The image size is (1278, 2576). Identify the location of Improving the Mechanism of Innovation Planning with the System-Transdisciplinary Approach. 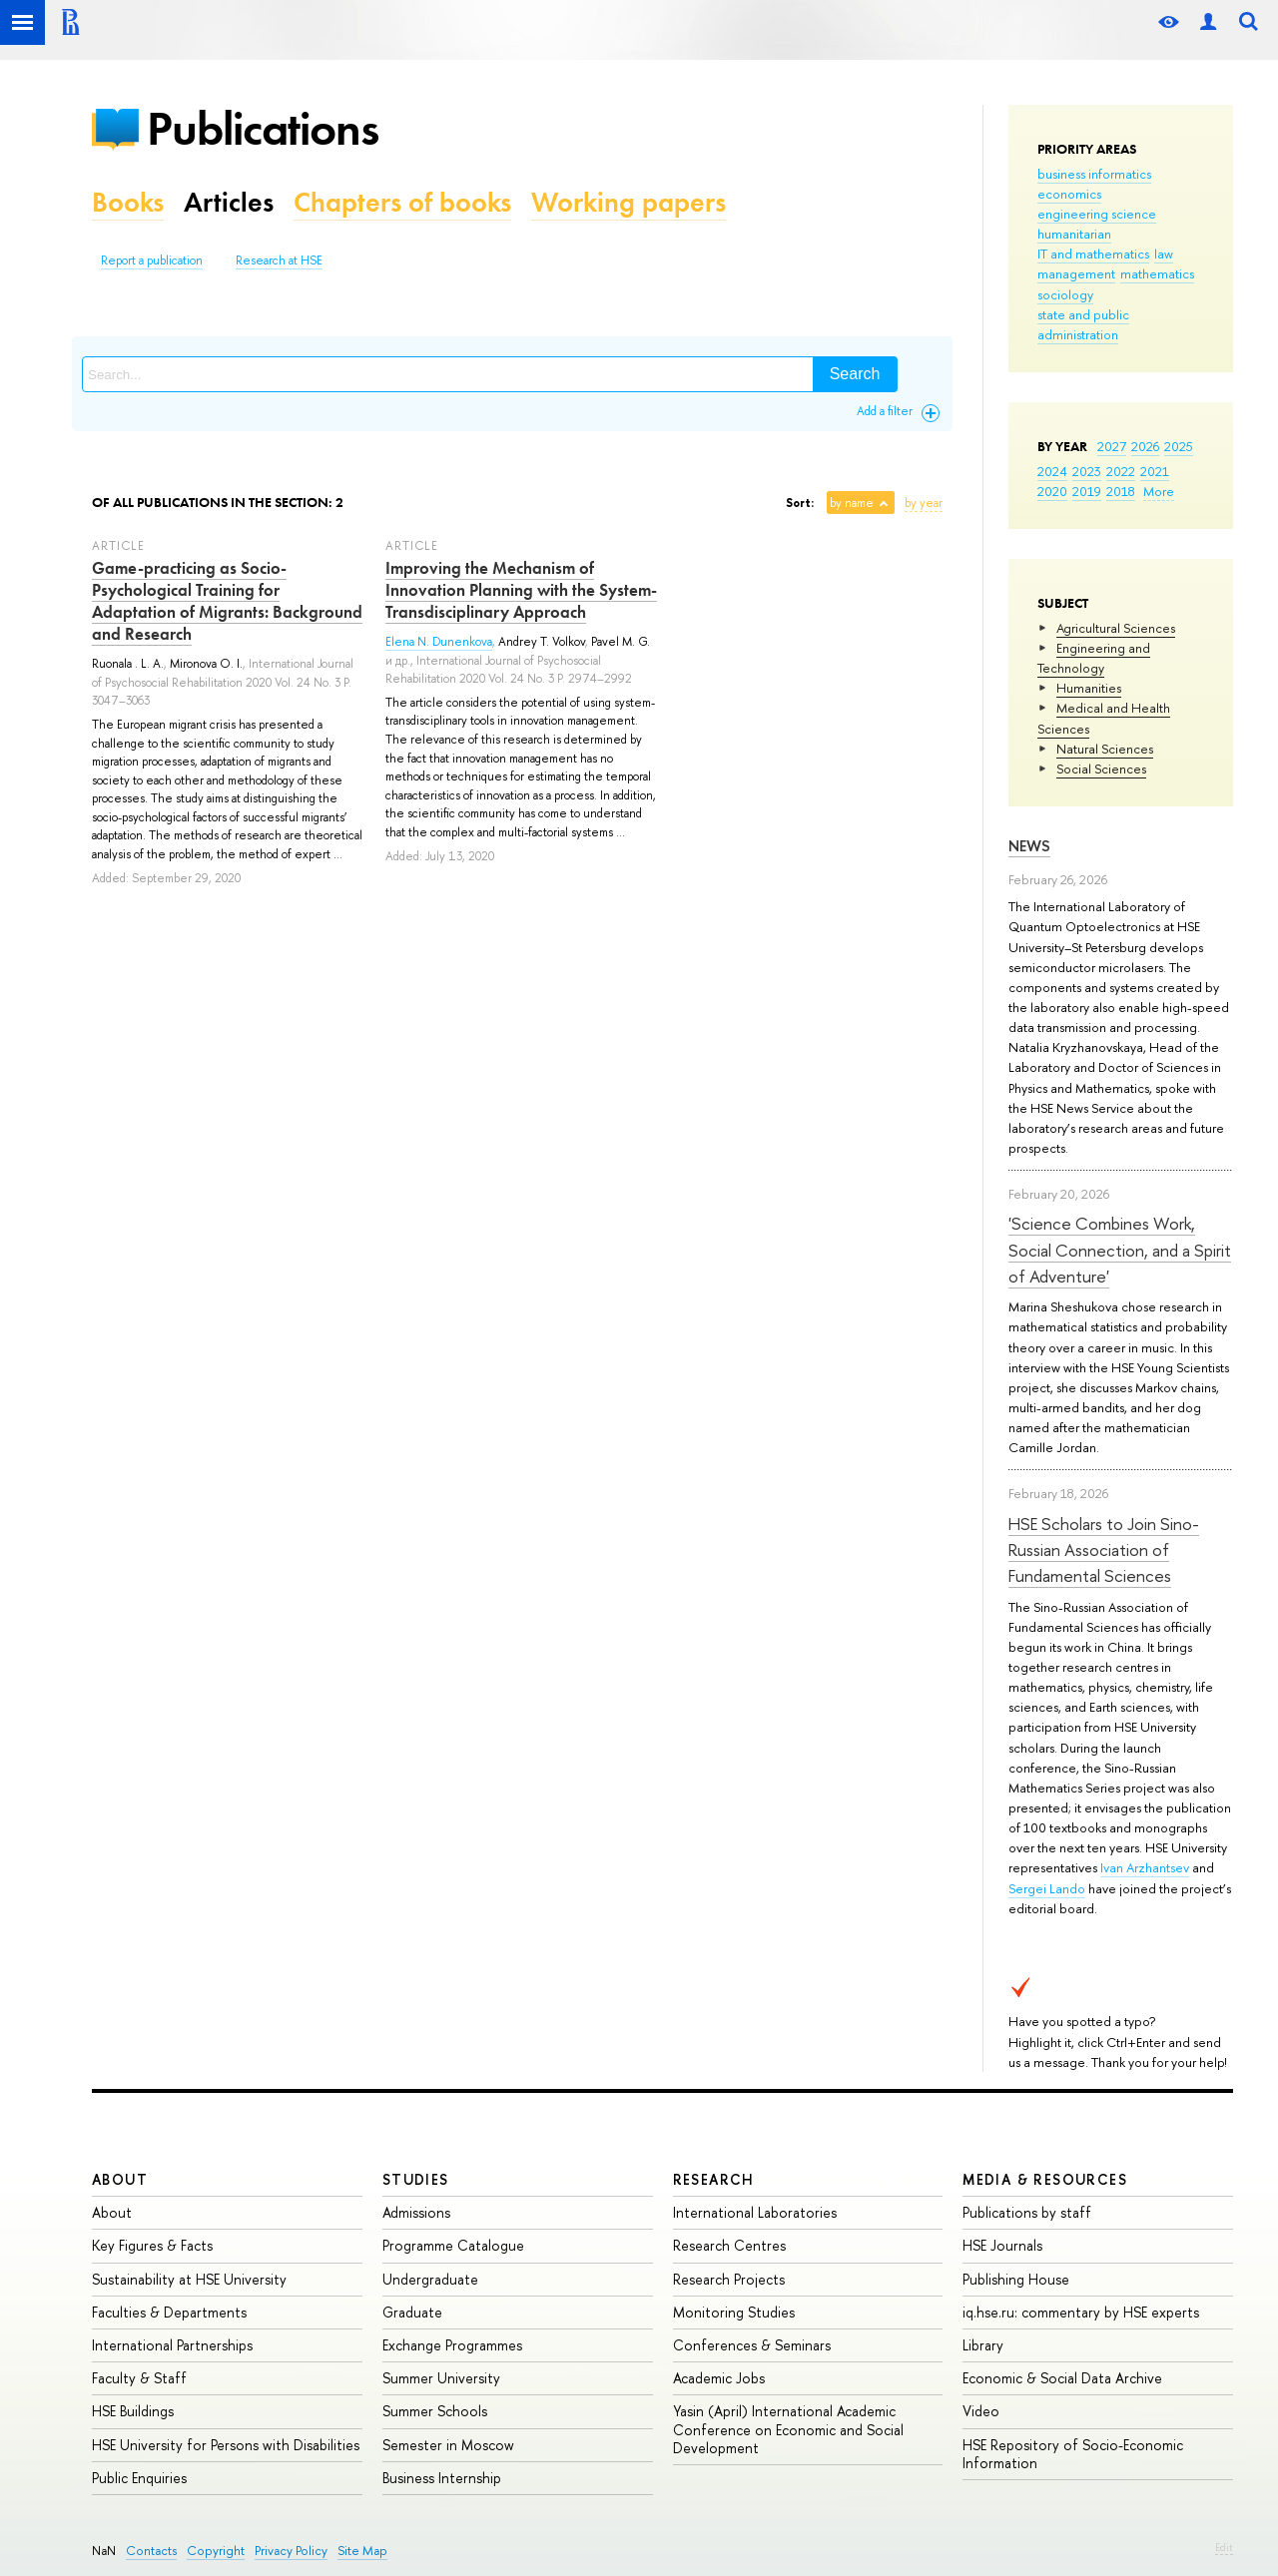
(521, 590).